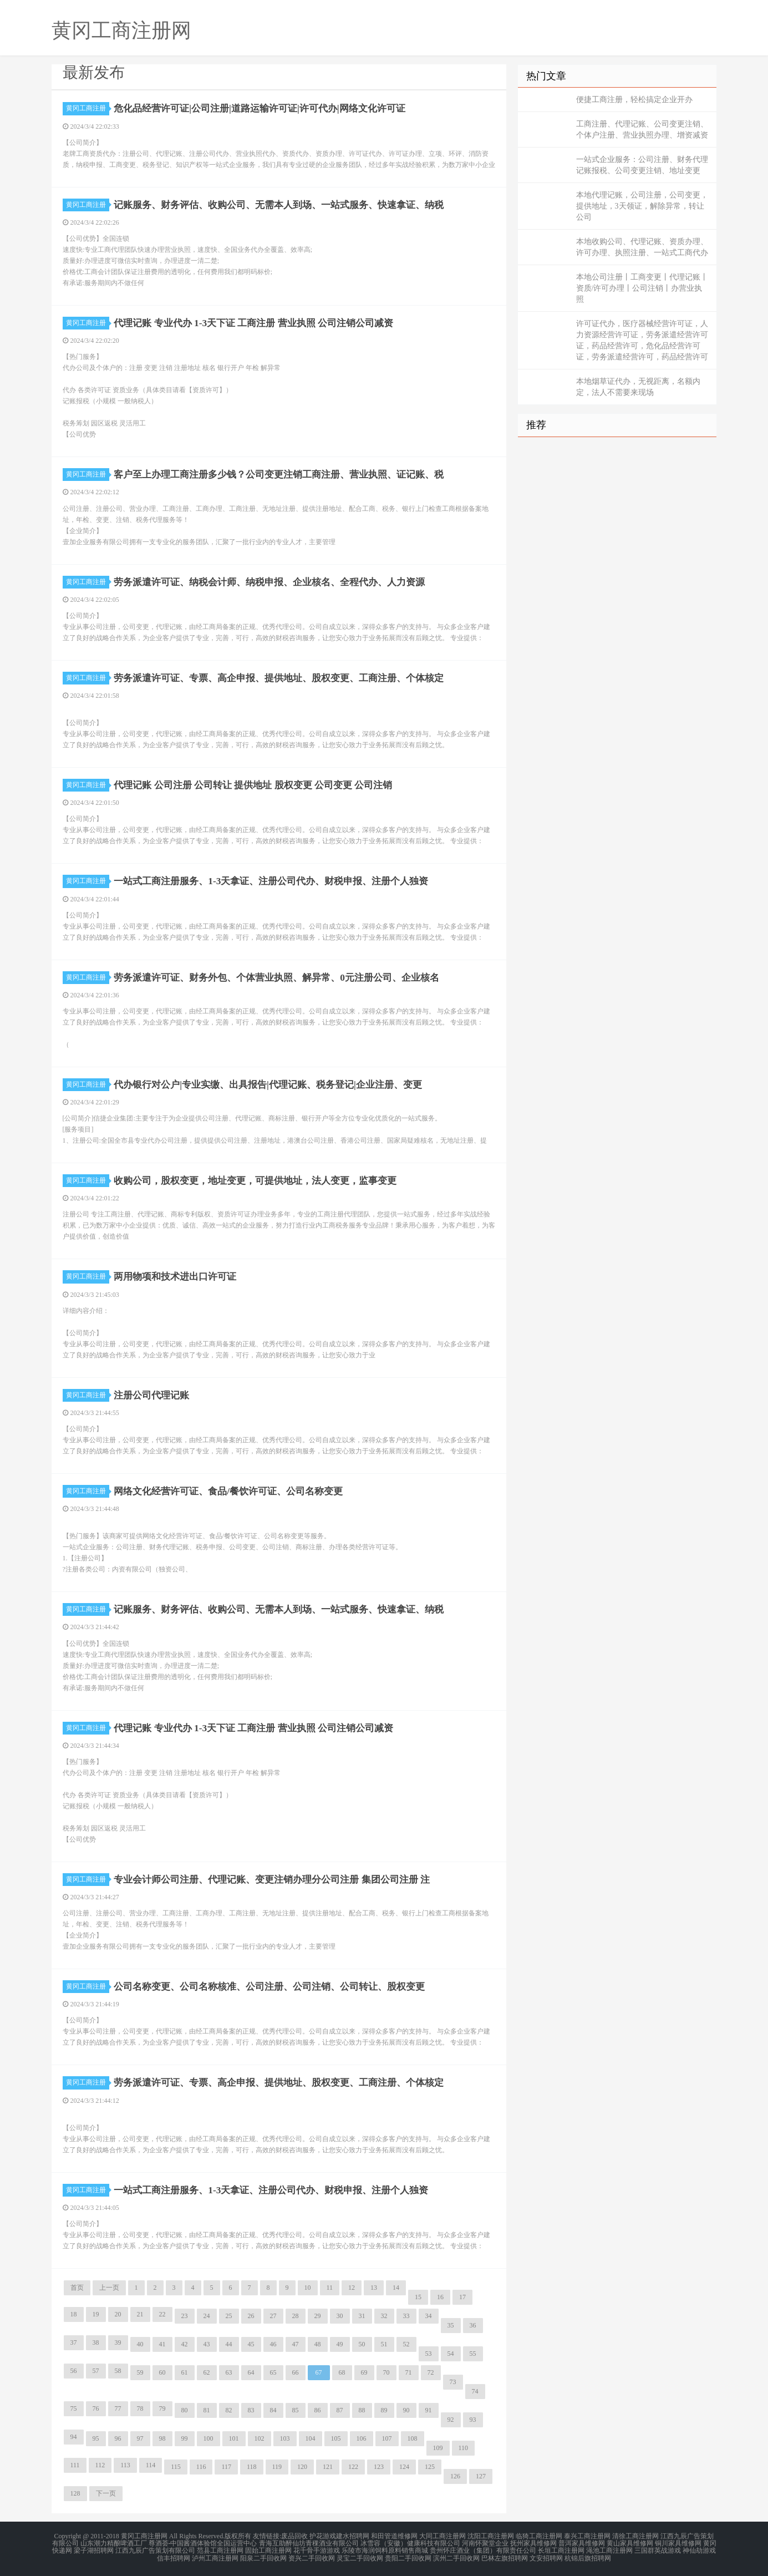 This screenshot has height=2576, width=768. Describe the element at coordinates (328, 2467) in the screenshot. I see `121` at that location.